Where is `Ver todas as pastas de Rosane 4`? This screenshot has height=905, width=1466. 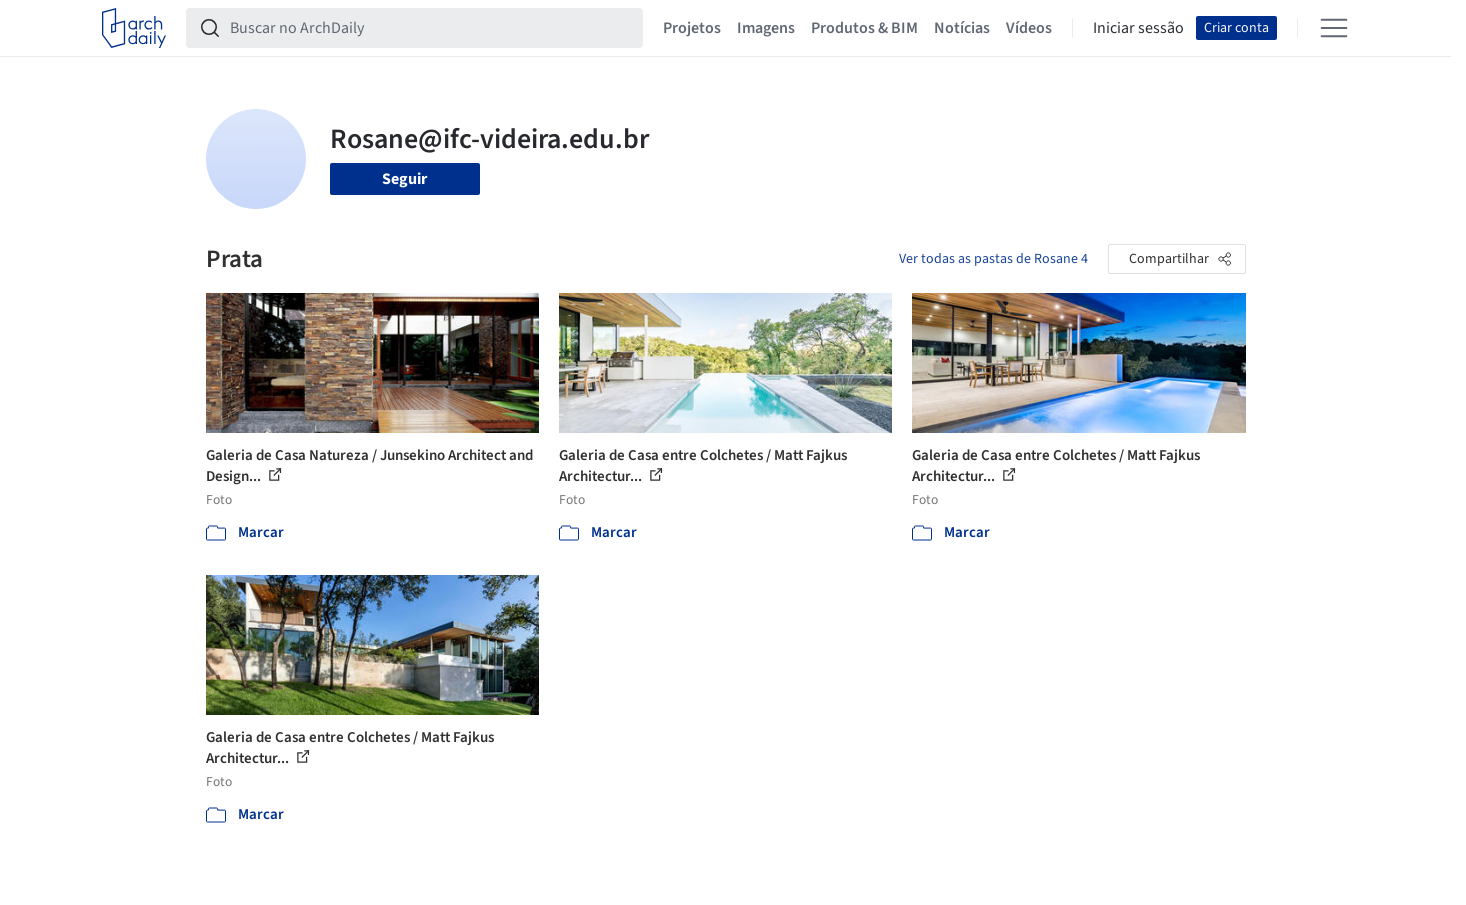
Ver todas as pastas de Rosane 4 is located at coordinates (993, 259).